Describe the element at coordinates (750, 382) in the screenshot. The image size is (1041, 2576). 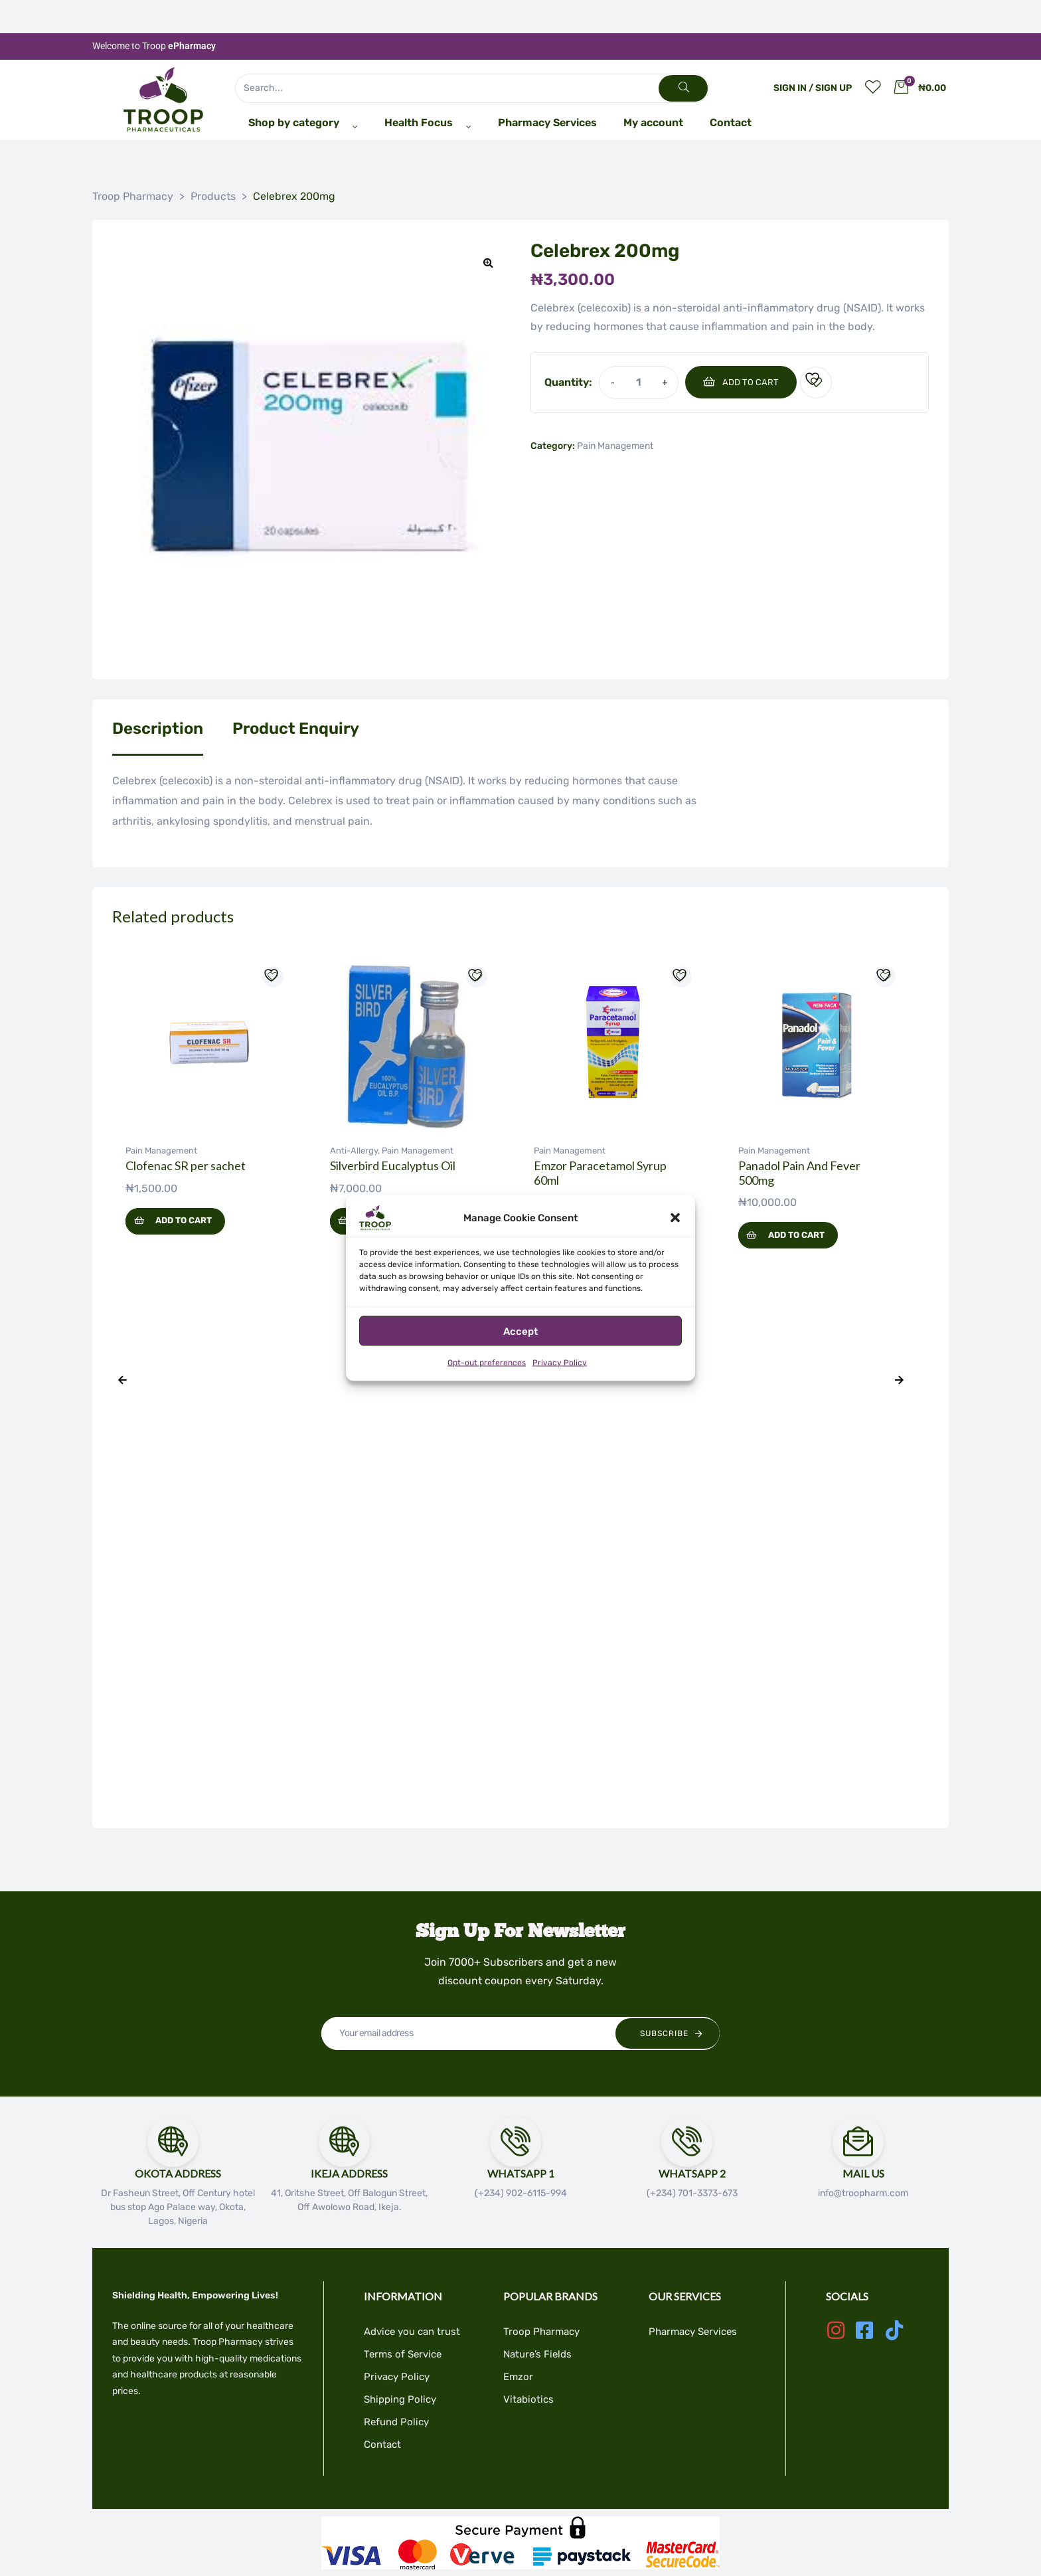
I see `Add to cart` at that location.